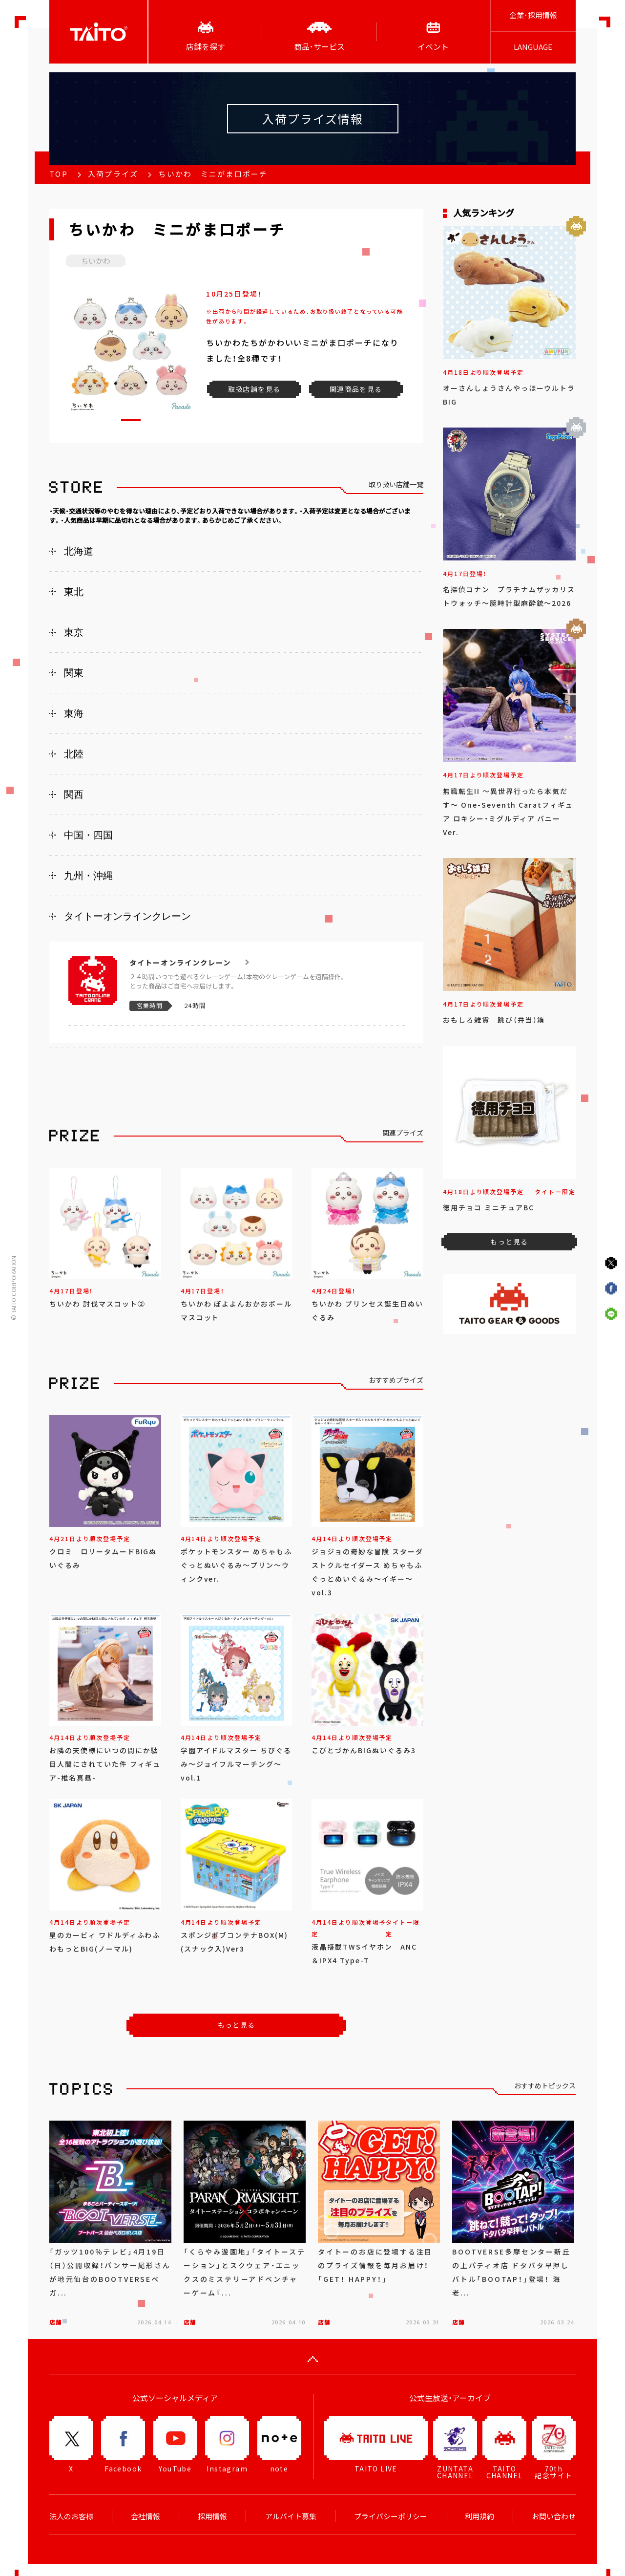 This screenshot has height=2576, width=625. What do you see at coordinates (390, 2516) in the screenshot?
I see `プライバシーポリシー` at bounding box center [390, 2516].